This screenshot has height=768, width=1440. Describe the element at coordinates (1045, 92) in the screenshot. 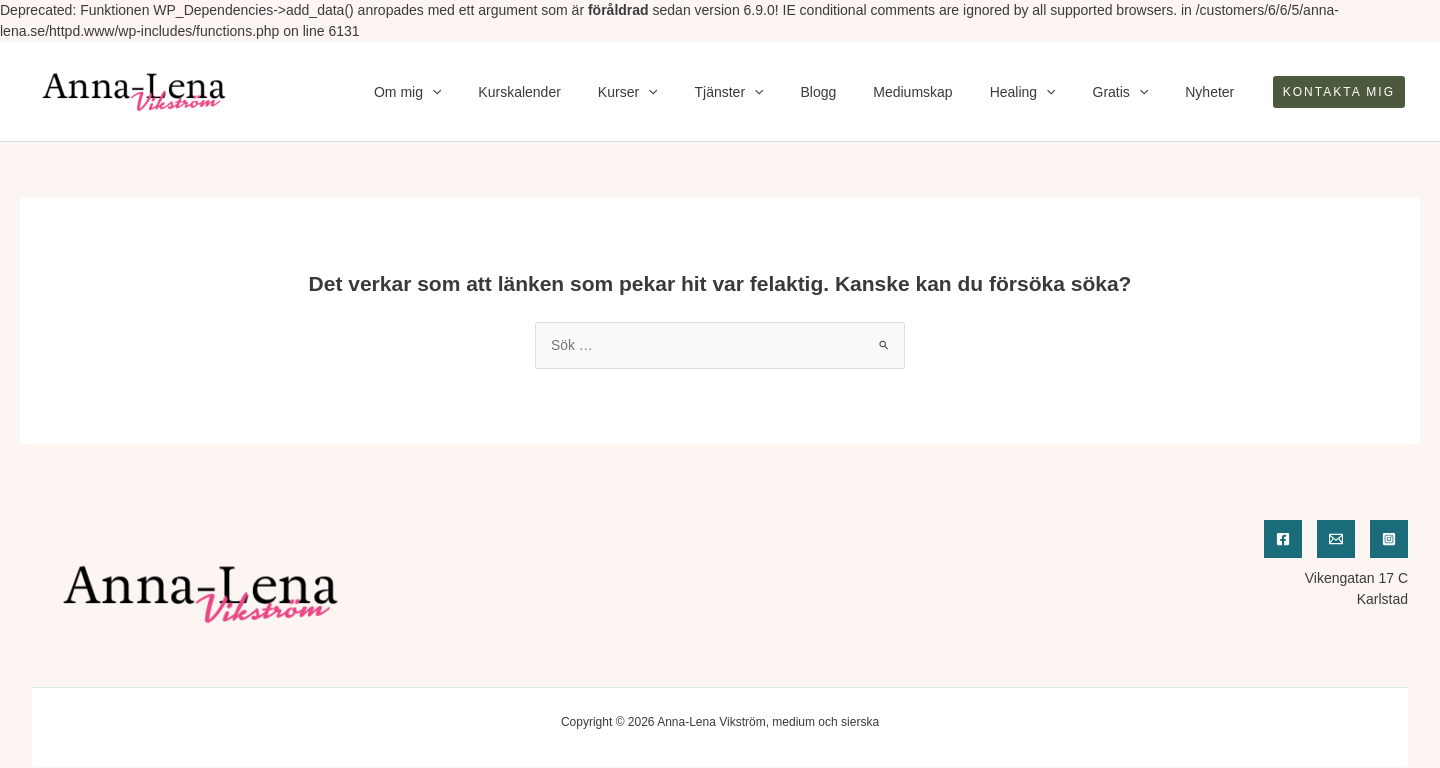

I see `Healing` at that location.